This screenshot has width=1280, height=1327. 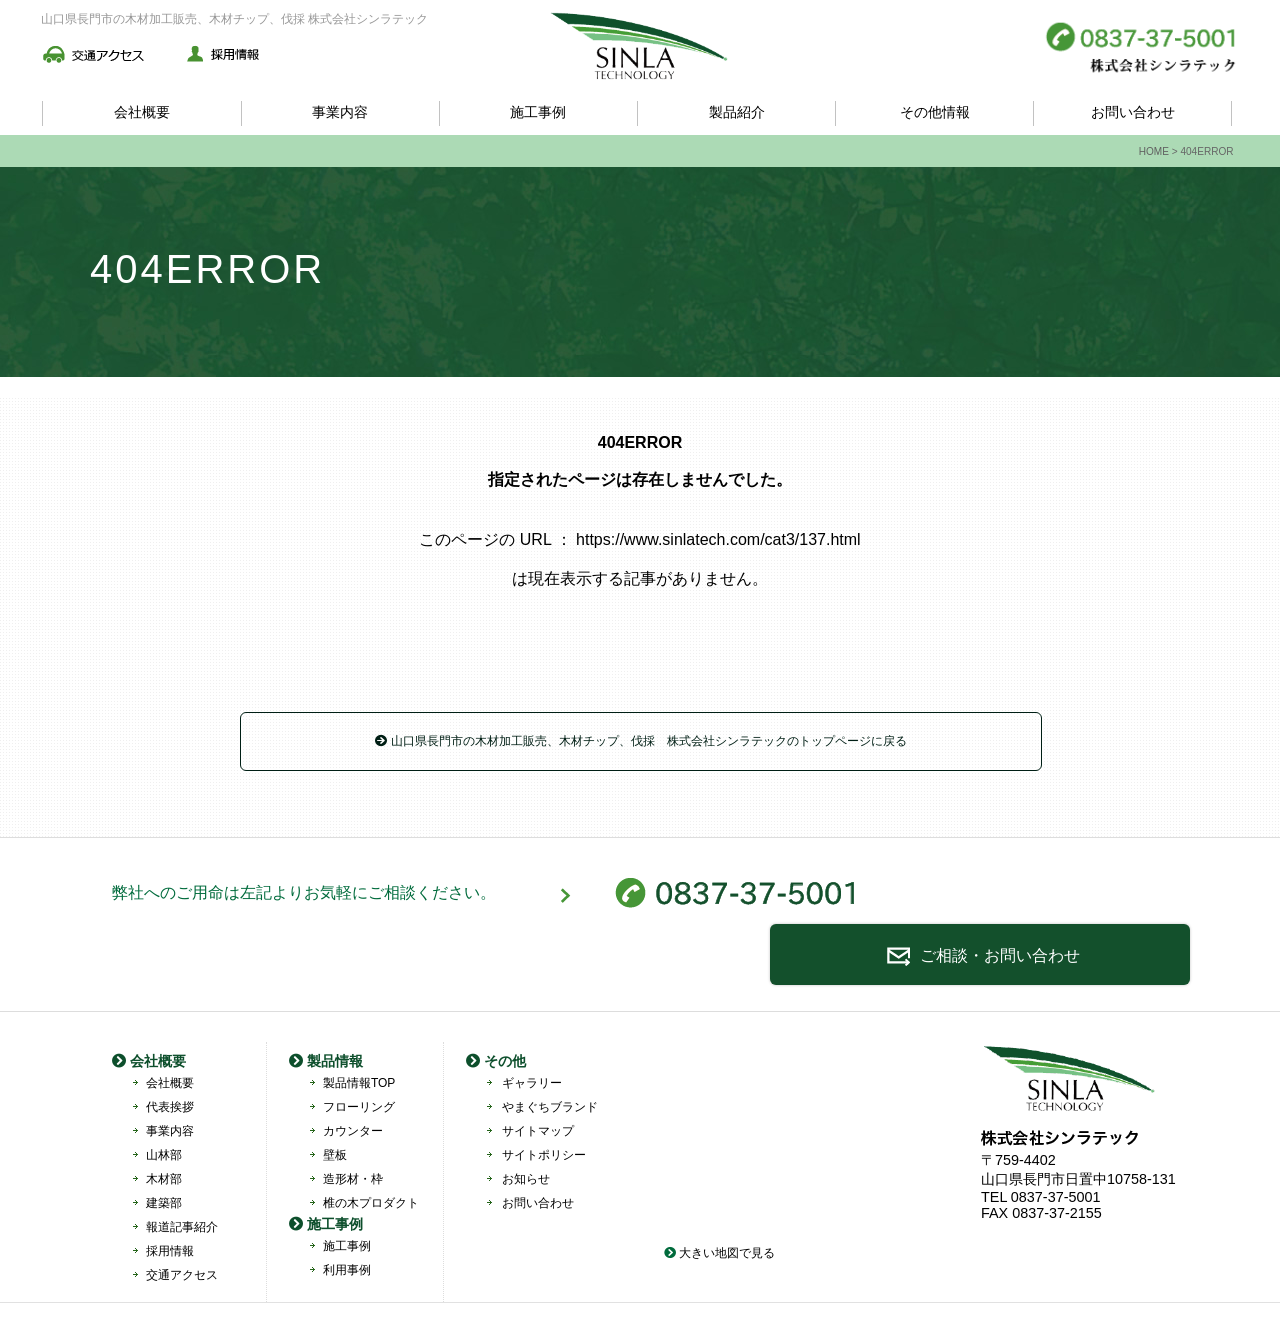 I want to click on 代表挨拶, so click(x=170, y=1051).